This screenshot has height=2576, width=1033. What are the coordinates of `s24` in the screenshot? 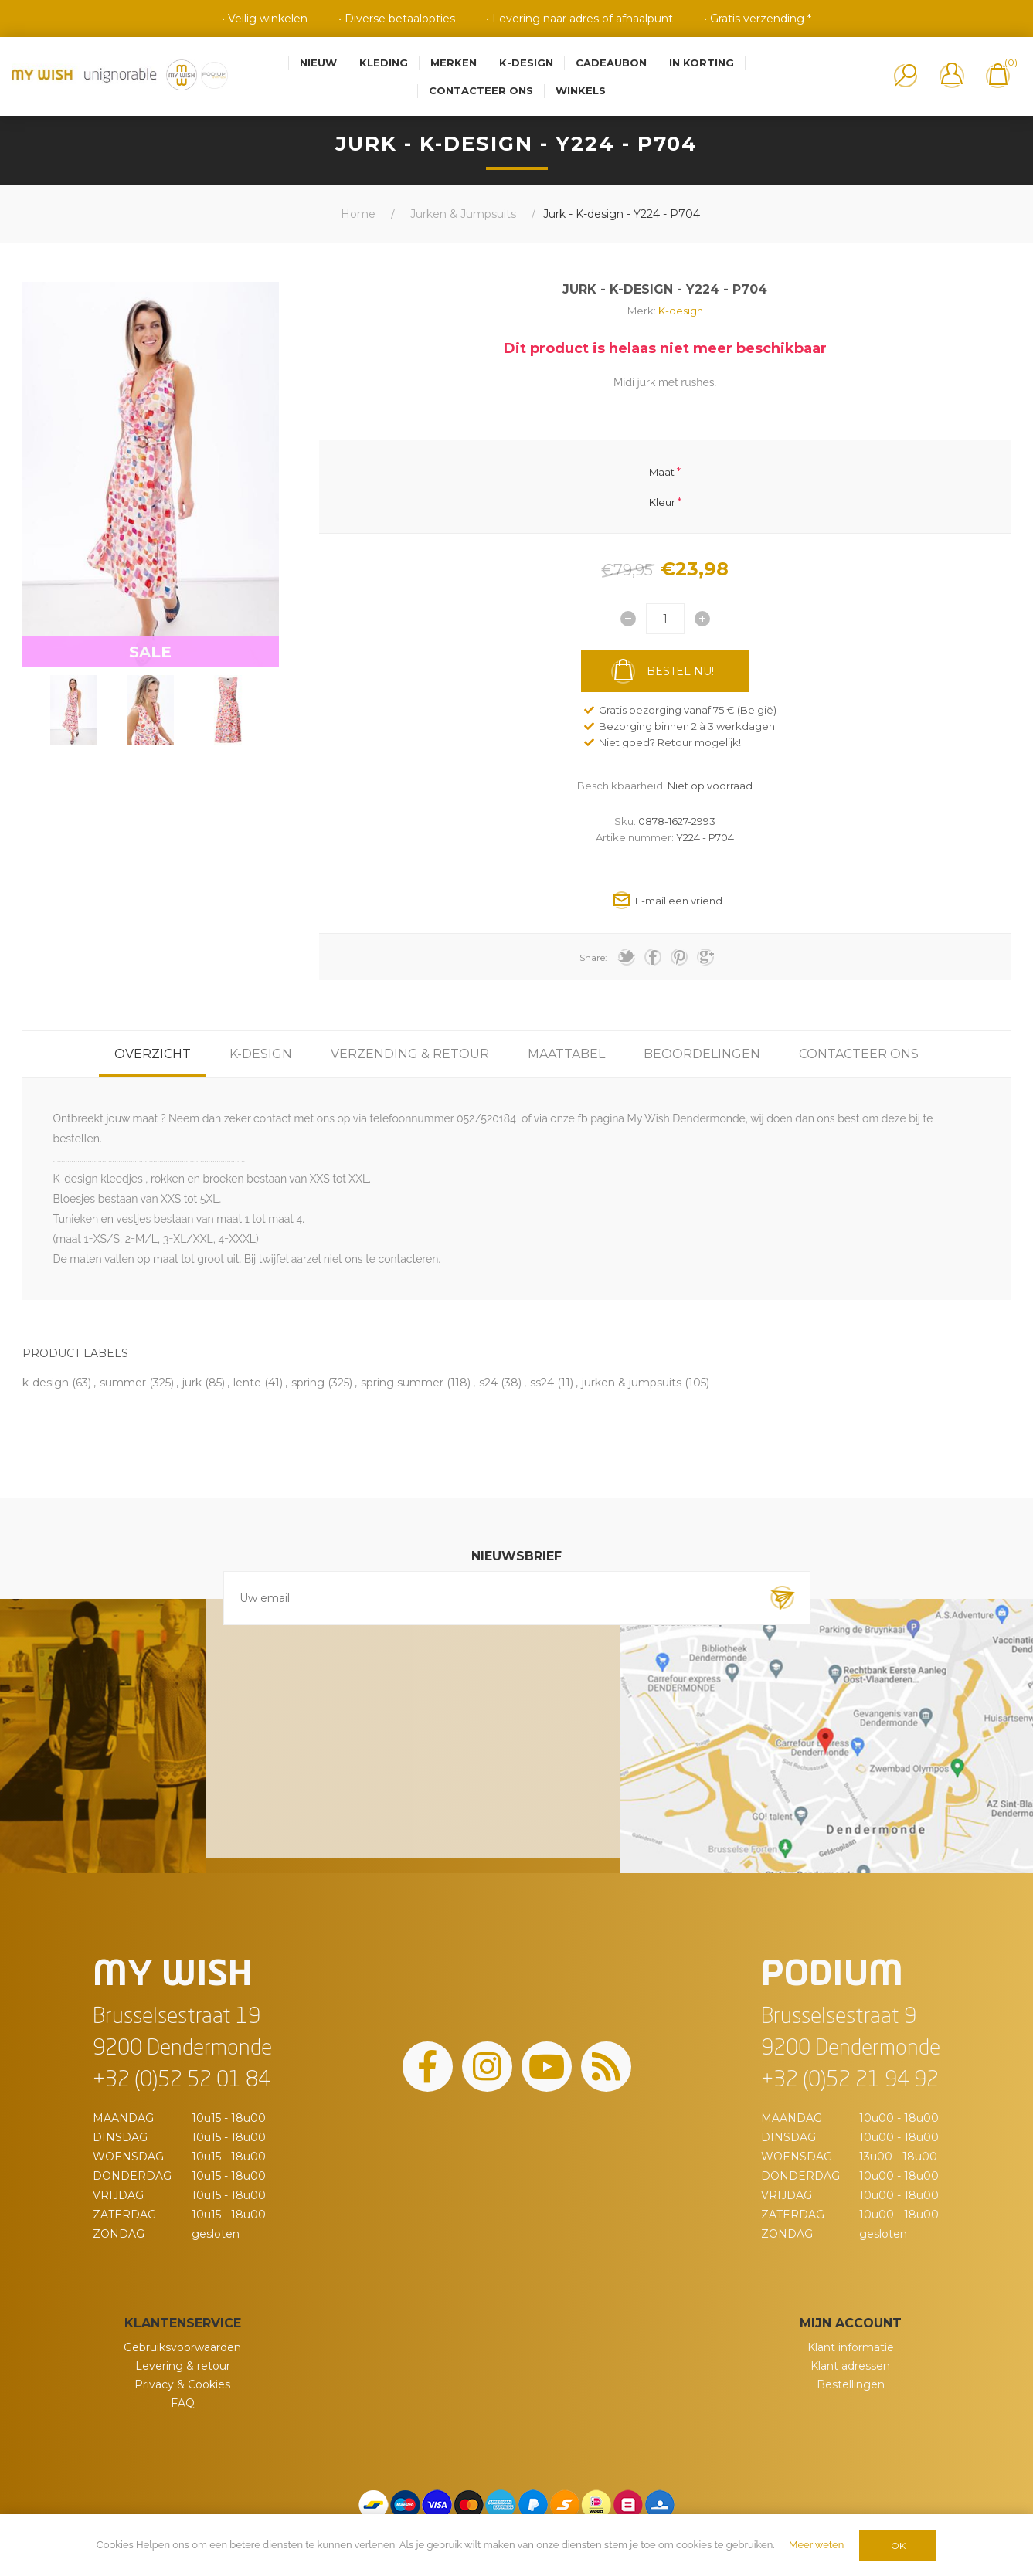 It's located at (488, 1383).